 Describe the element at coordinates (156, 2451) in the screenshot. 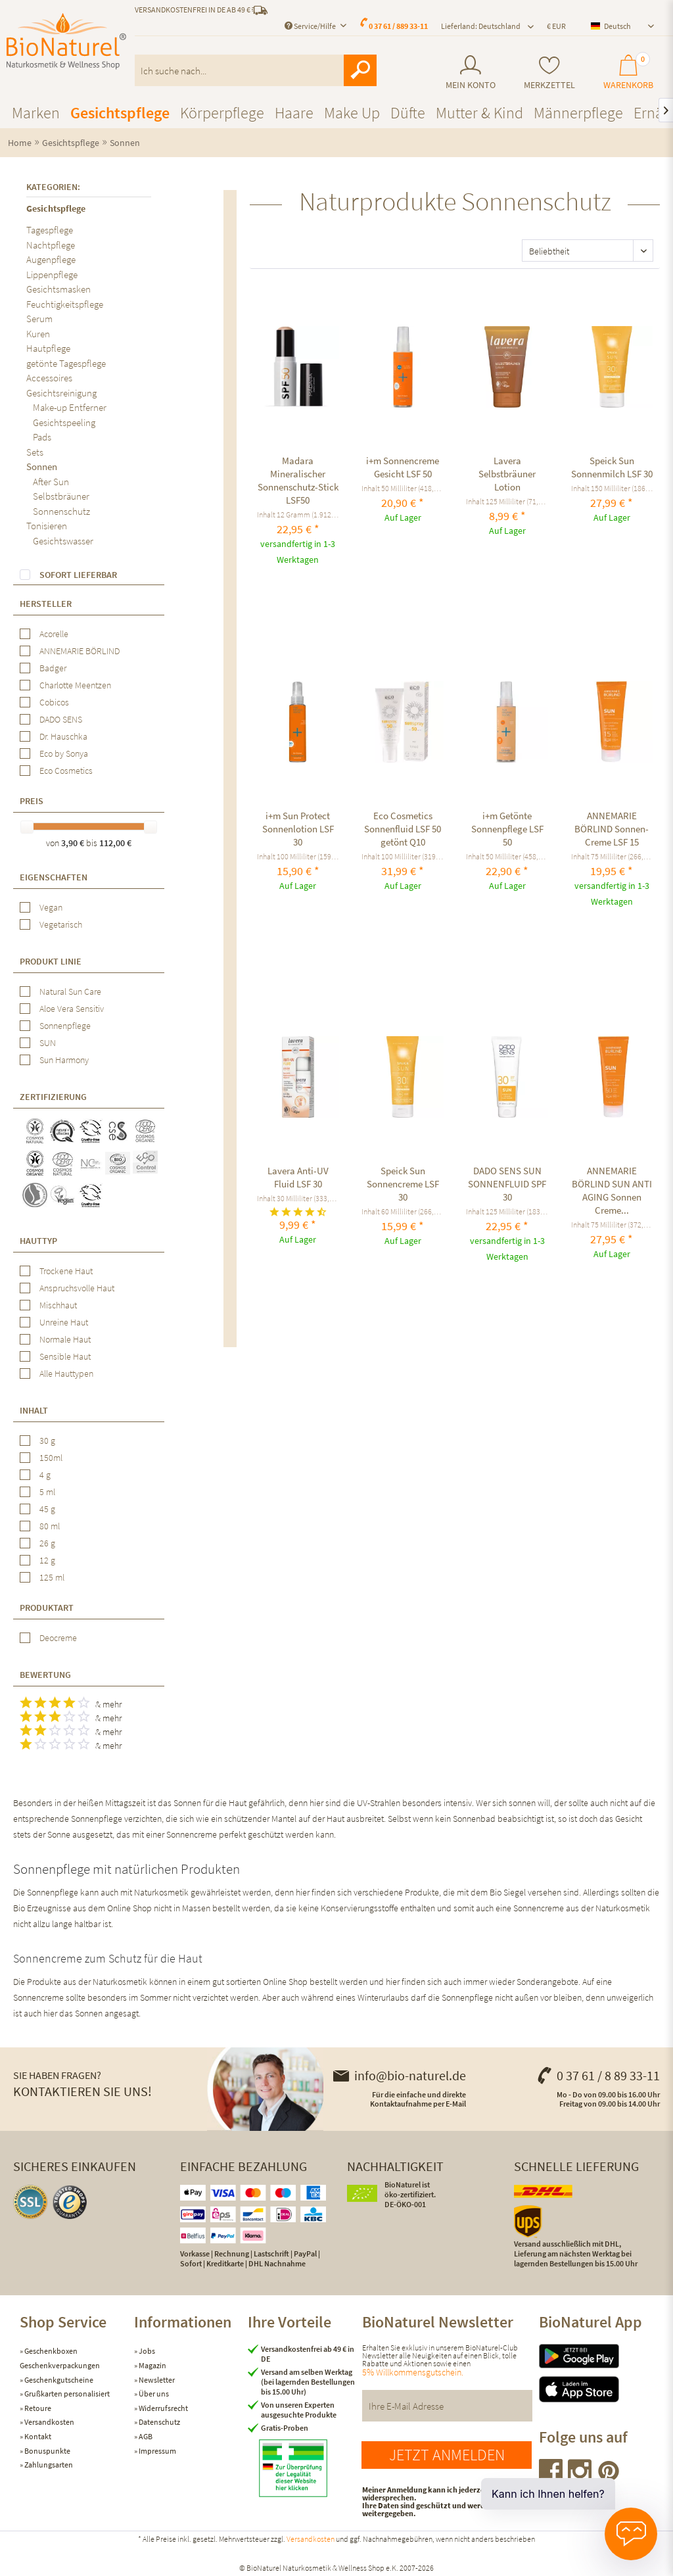

I see `Impressum` at that location.